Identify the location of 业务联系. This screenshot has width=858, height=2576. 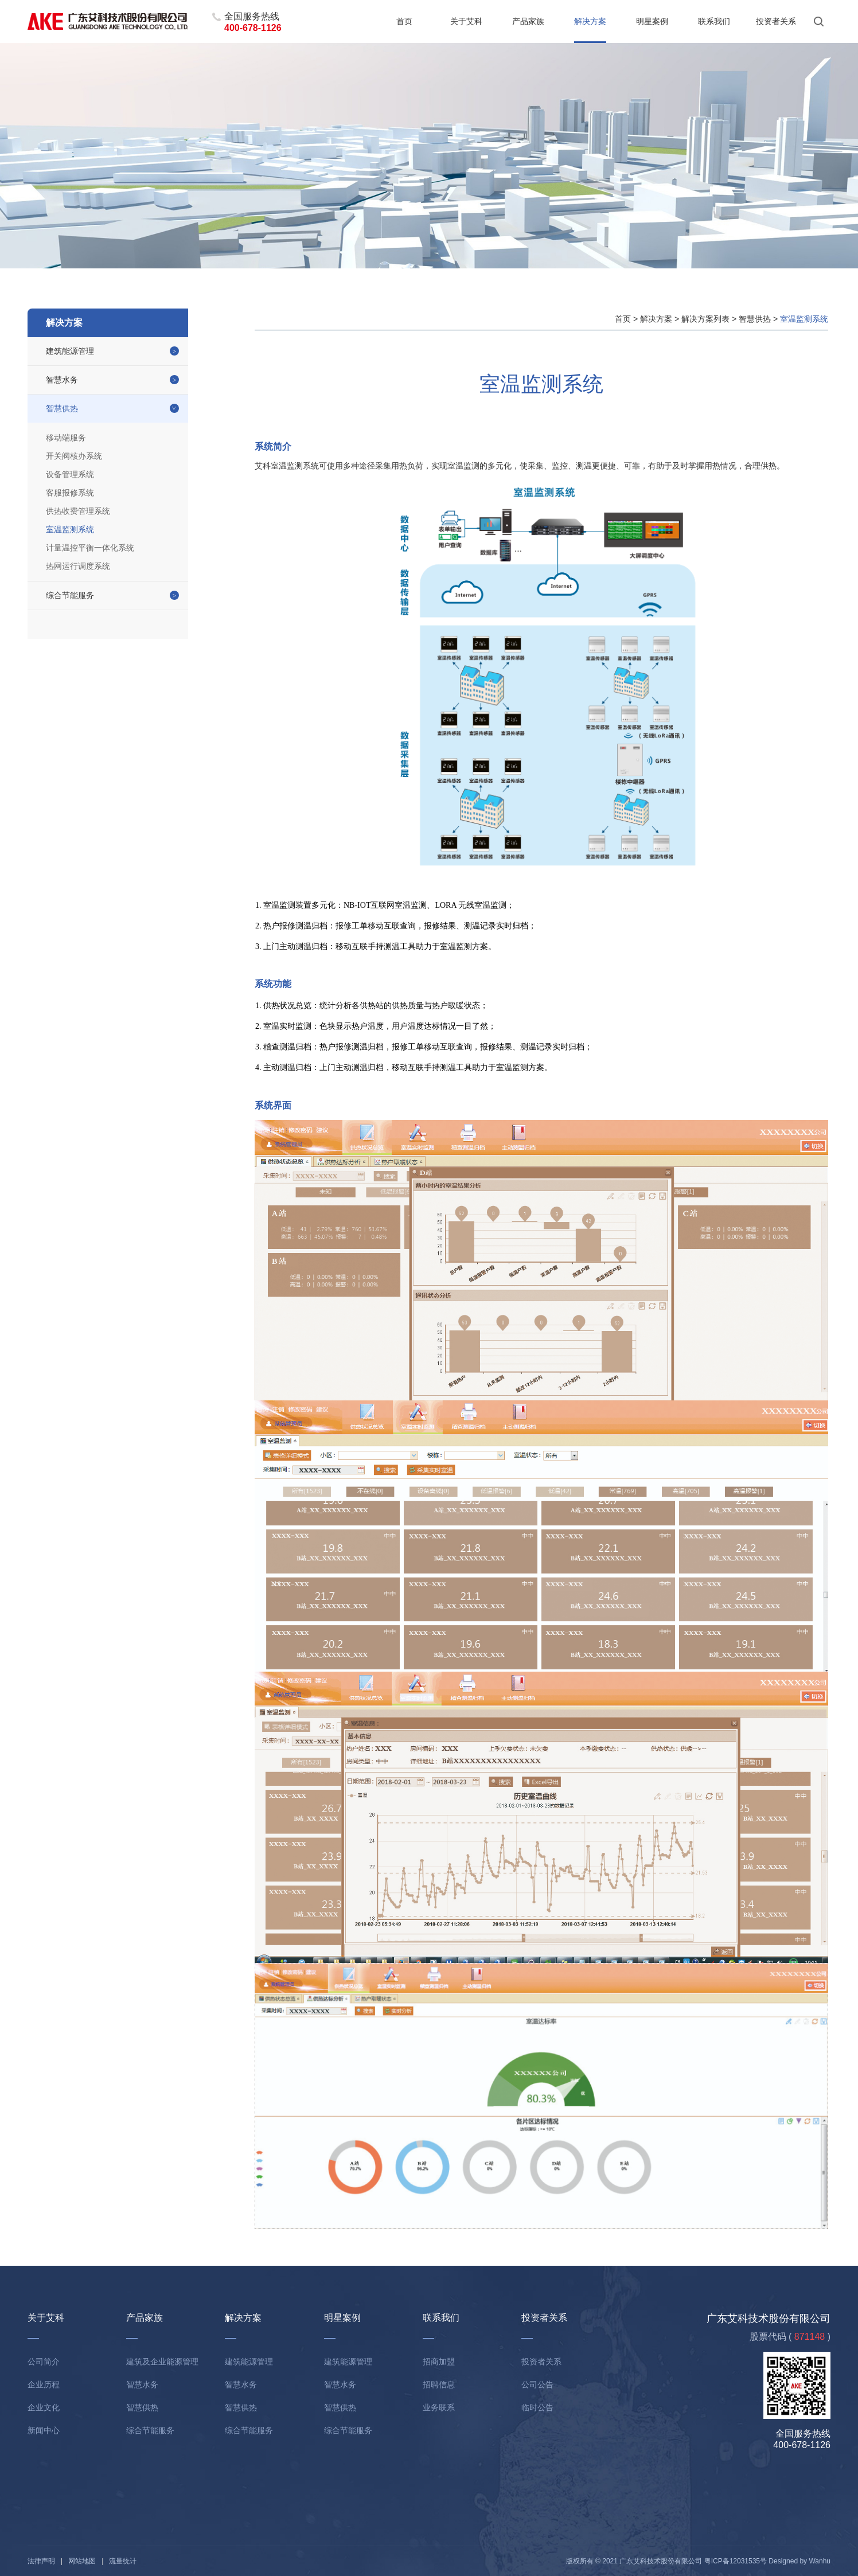
(439, 2407).